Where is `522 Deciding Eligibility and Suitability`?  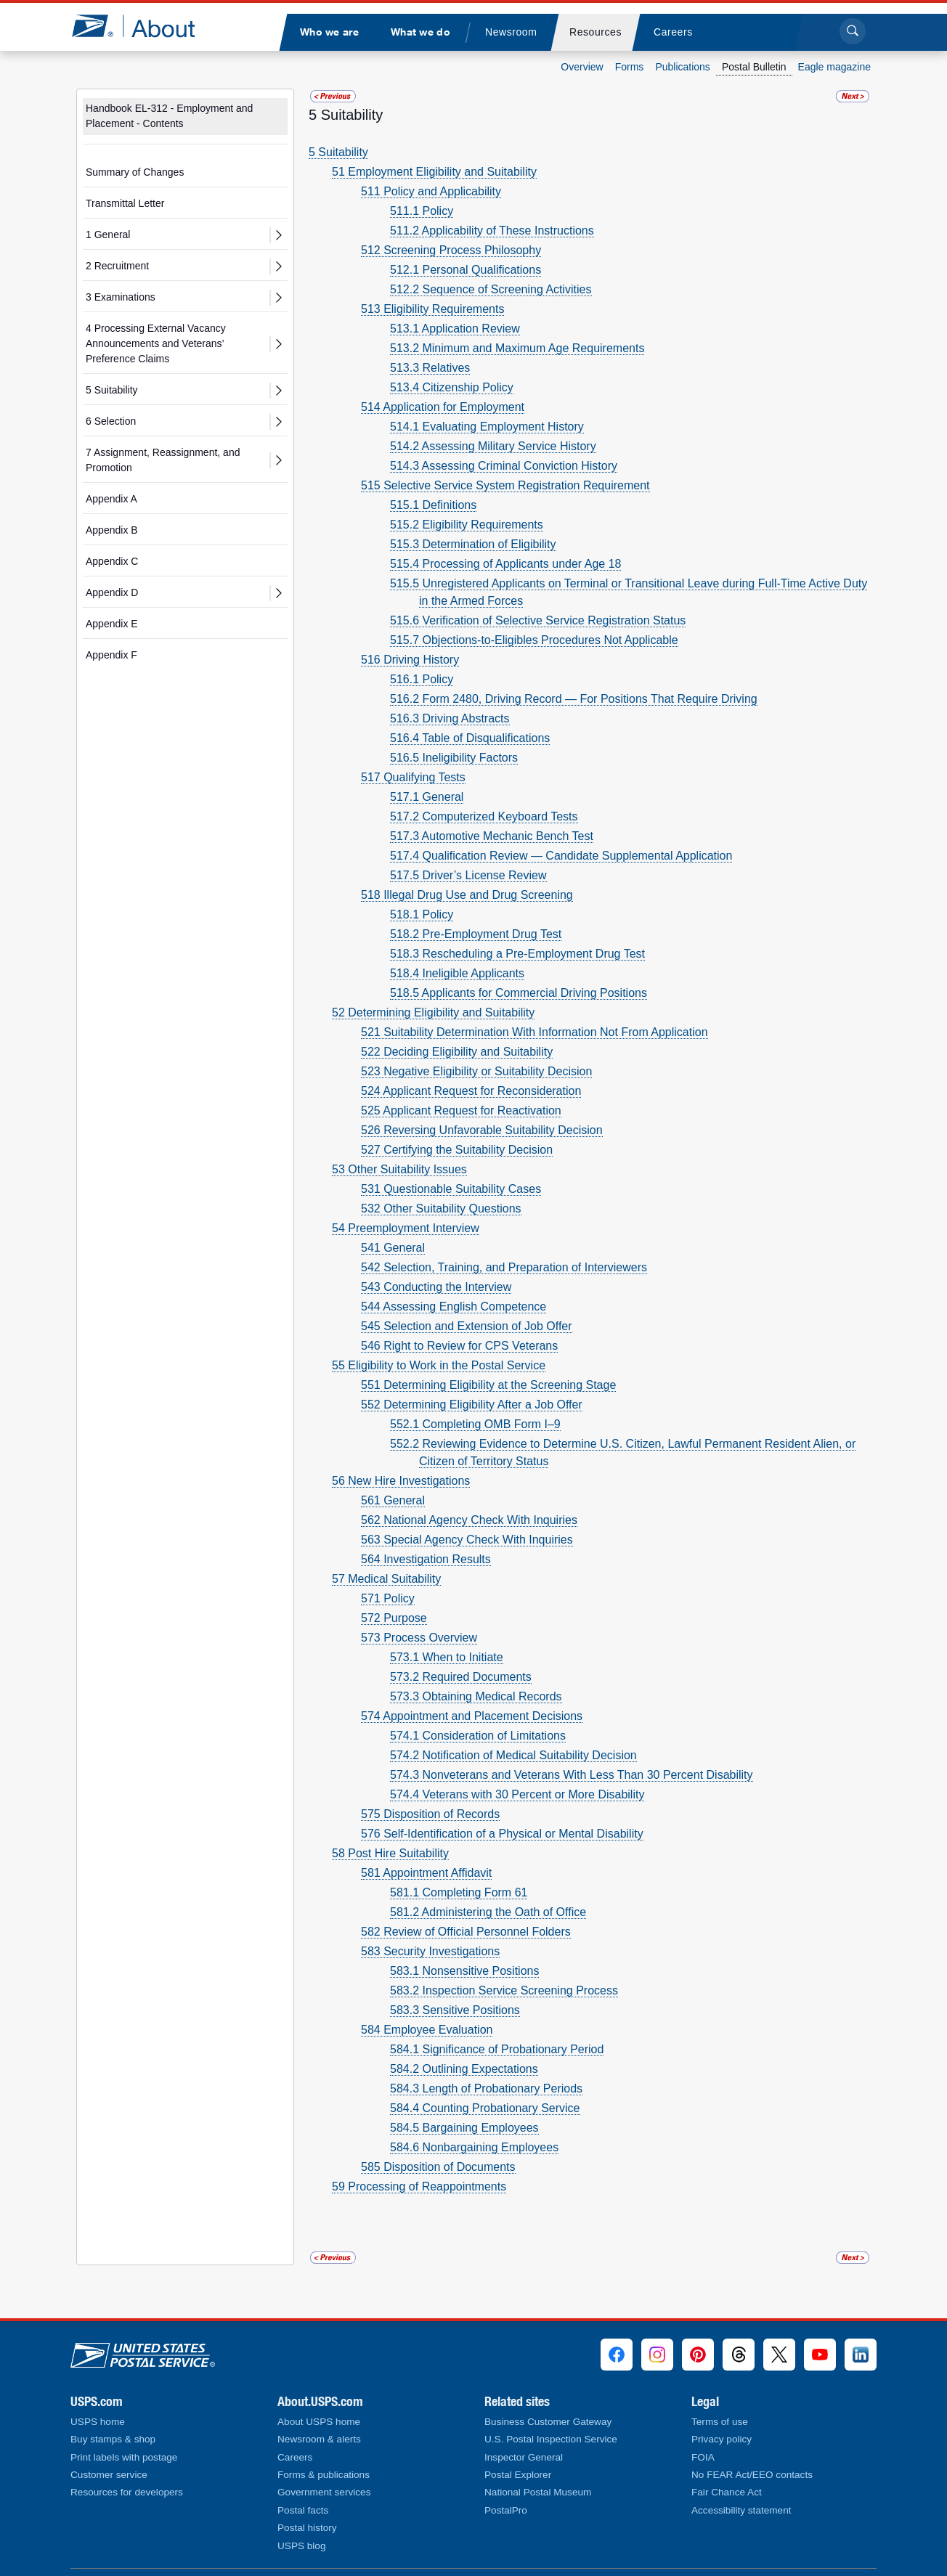 522 Deciding Eligibility and Suitability is located at coordinates (457, 1052).